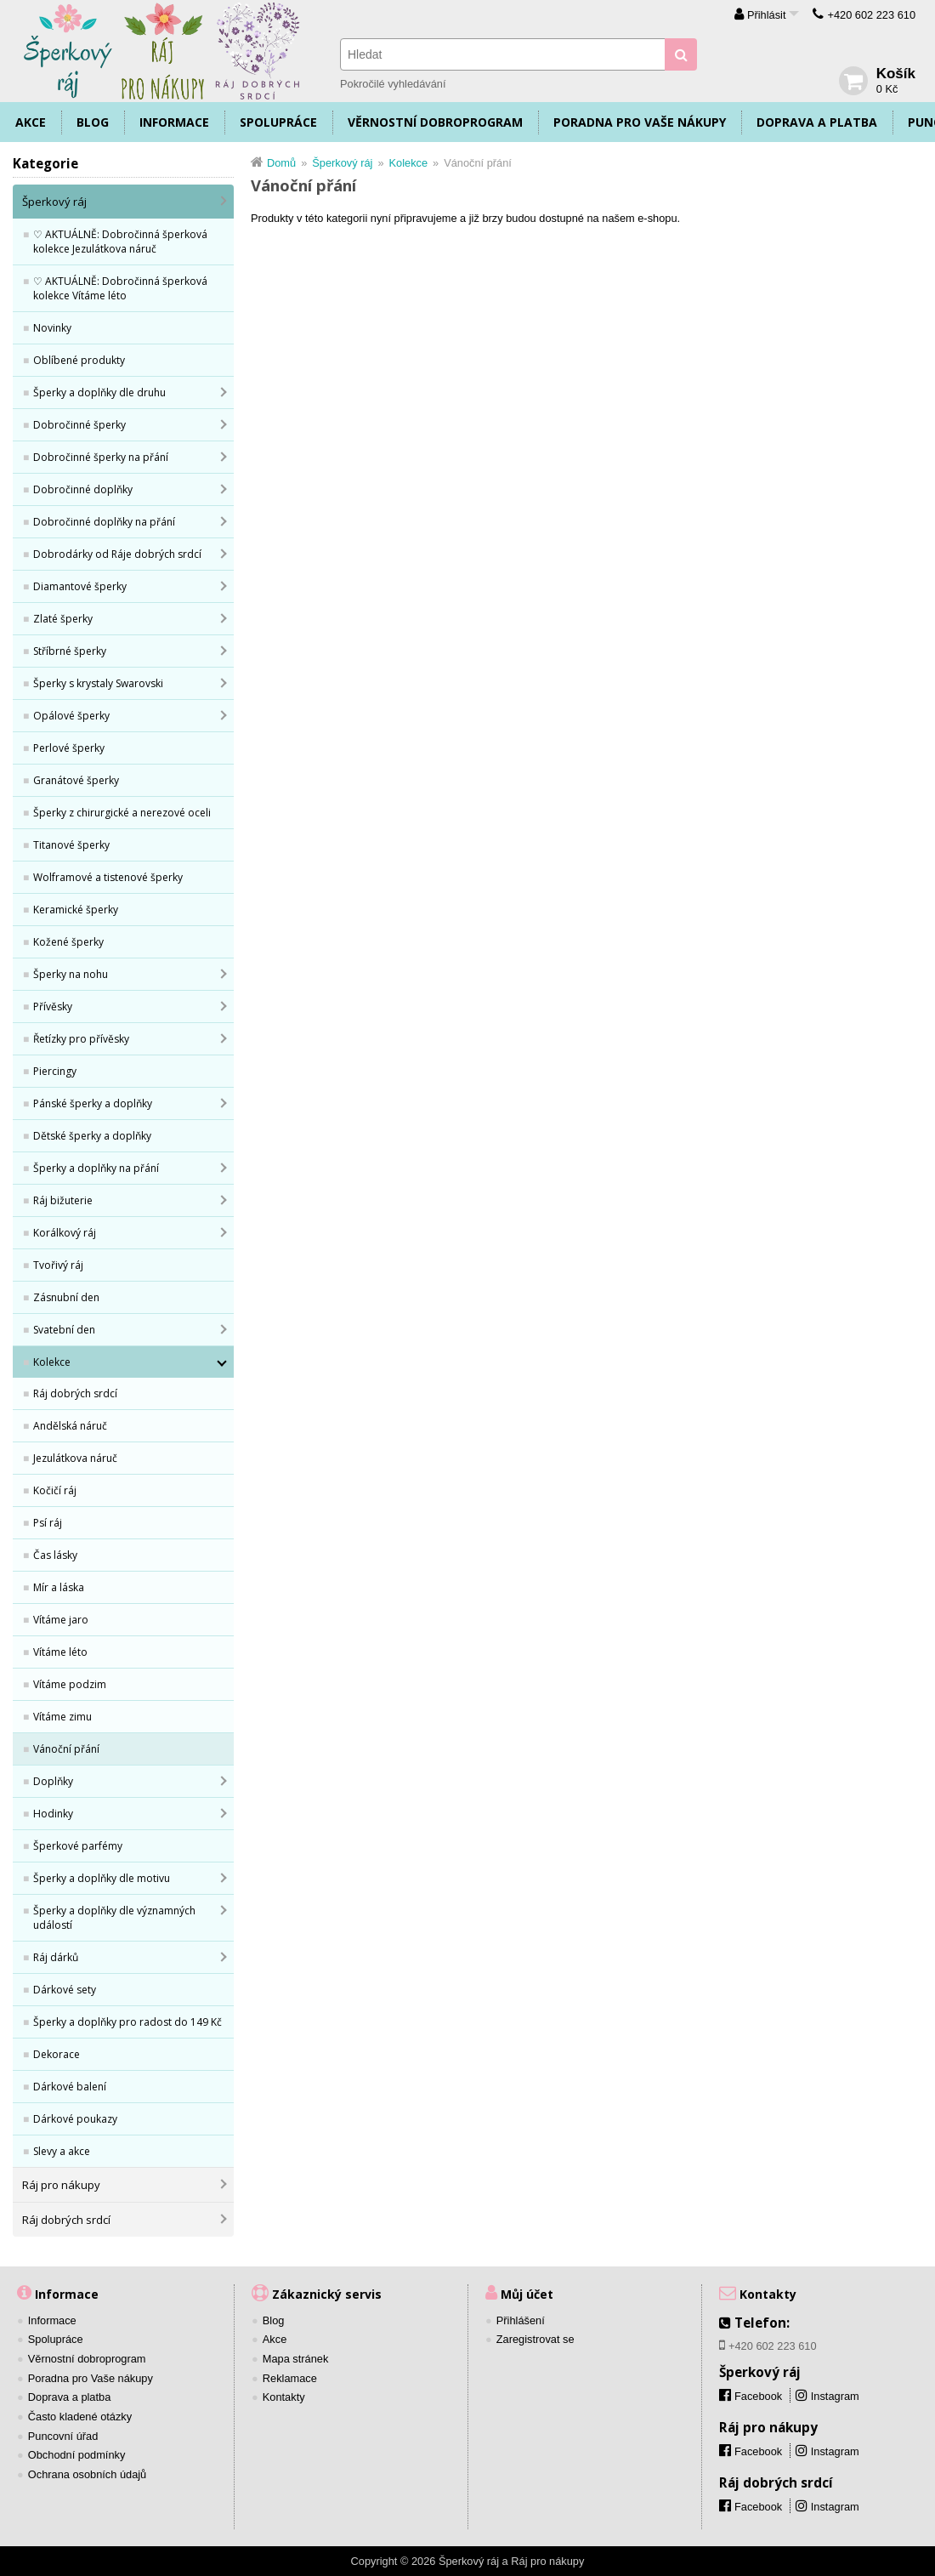 This screenshot has height=2576, width=935. What do you see at coordinates (535, 2339) in the screenshot?
I see `Zaregistrovat se` at bounding box center [535, 2339].